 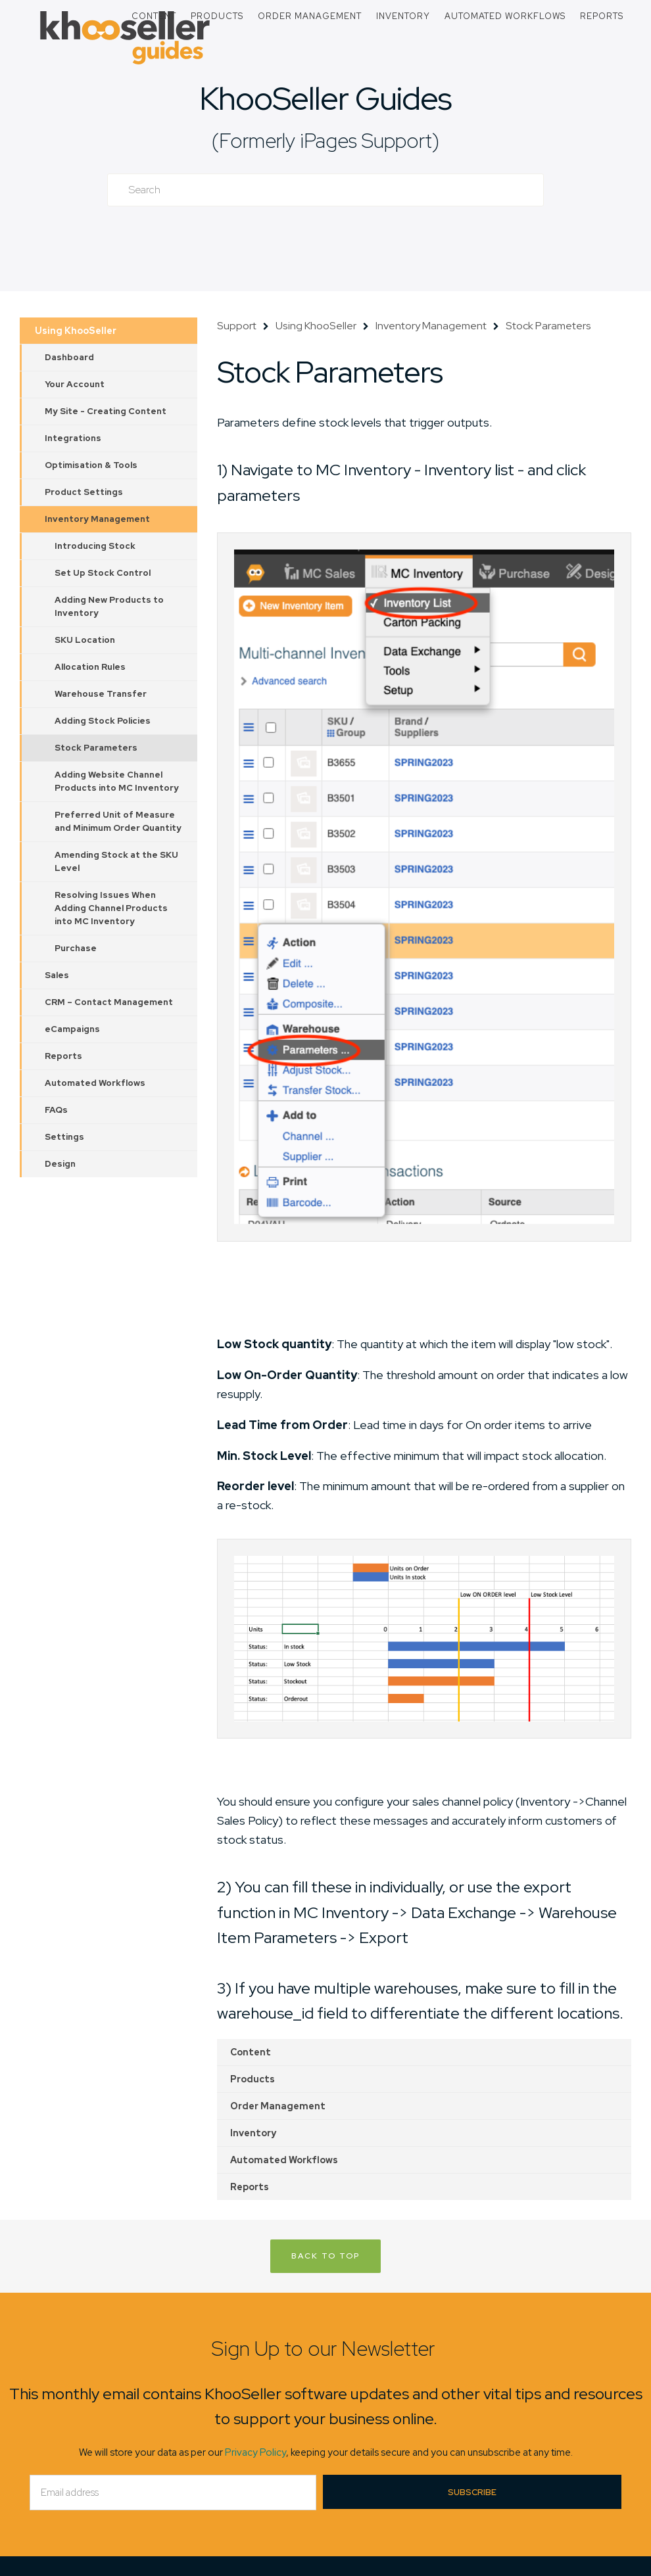 I want to click on Automated Workflows, so click(x=505, y=16).